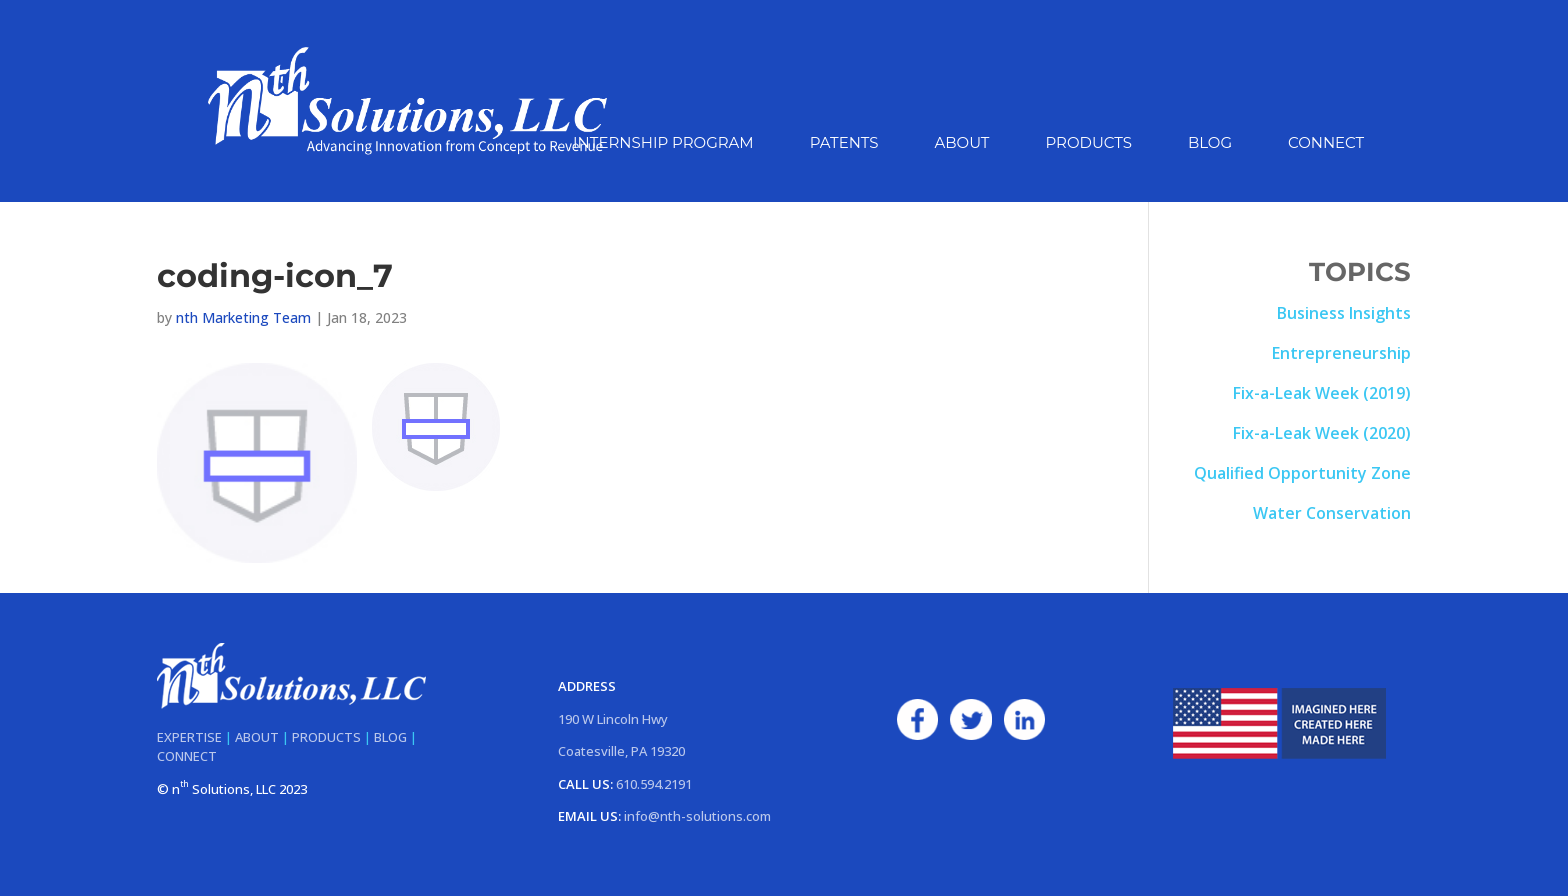 This screenshot has width=1568, height=896. Describe the element at coordinates (1088, 144) in the screenshot. I see `Products` at that location.